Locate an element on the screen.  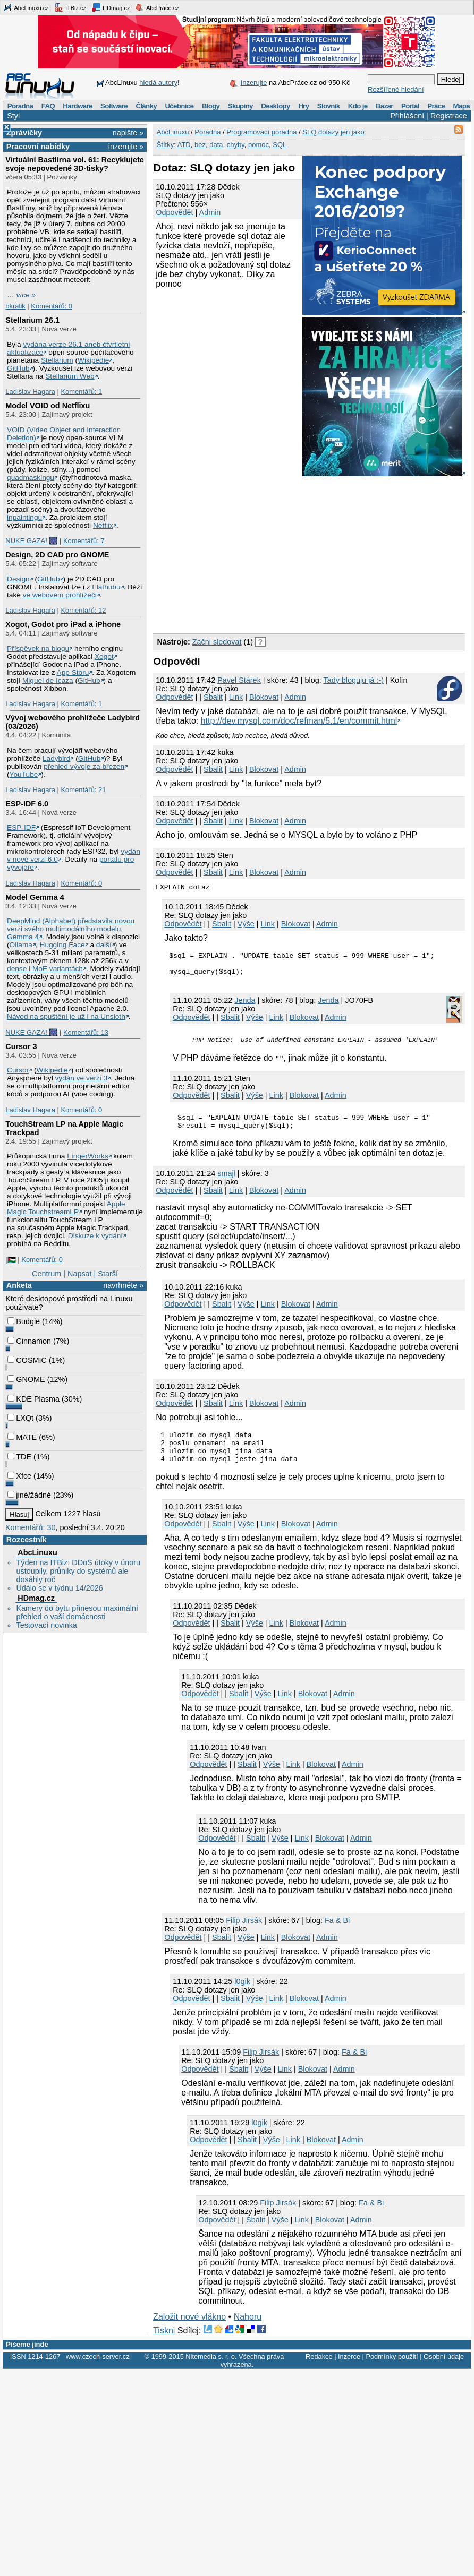
Nitemedia s. r. o. is located at coordinates (210, 2372).